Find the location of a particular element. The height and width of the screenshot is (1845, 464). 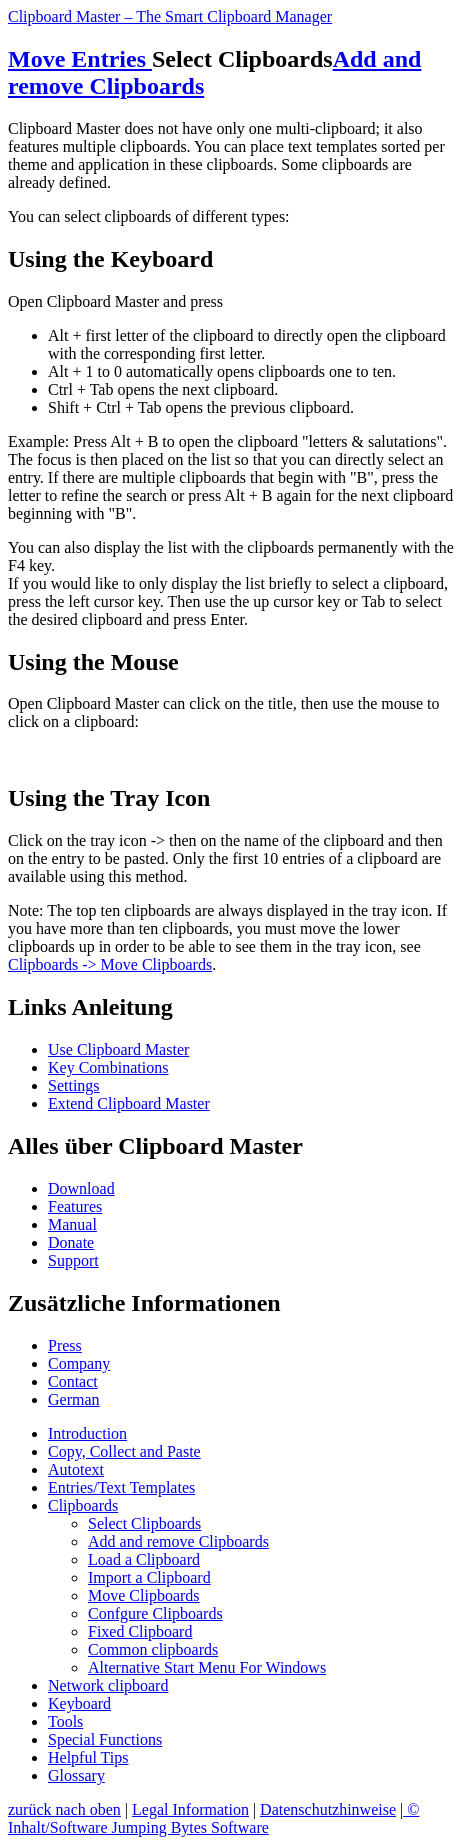

Helpful Tips is located at coordinates (88, 1757).